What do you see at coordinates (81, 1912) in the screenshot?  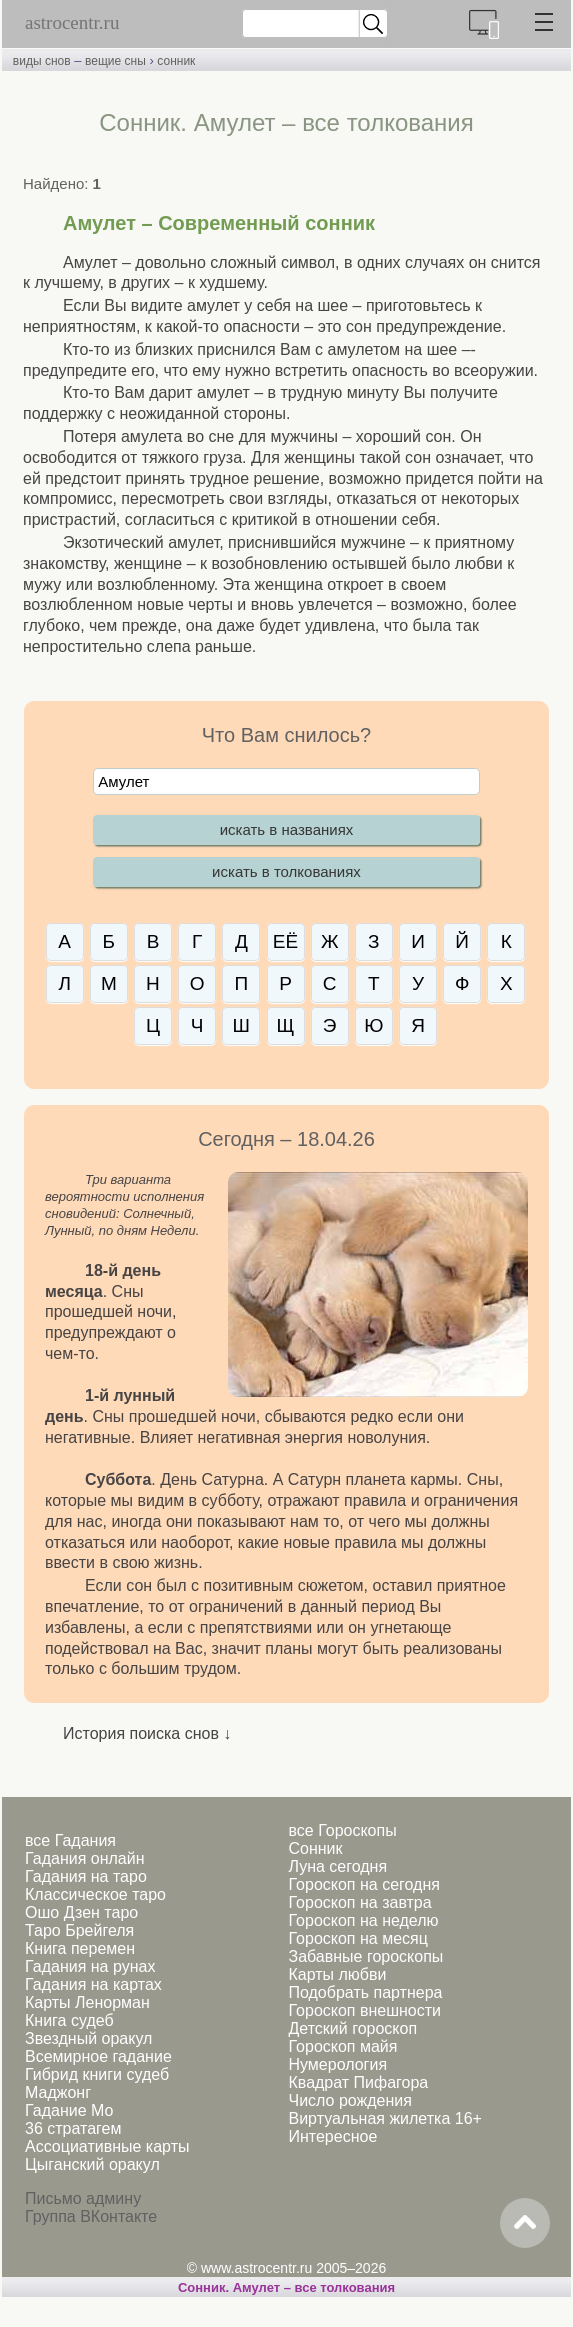 I see `Ошо Дзен таро` at bounding box center [81, 1912].